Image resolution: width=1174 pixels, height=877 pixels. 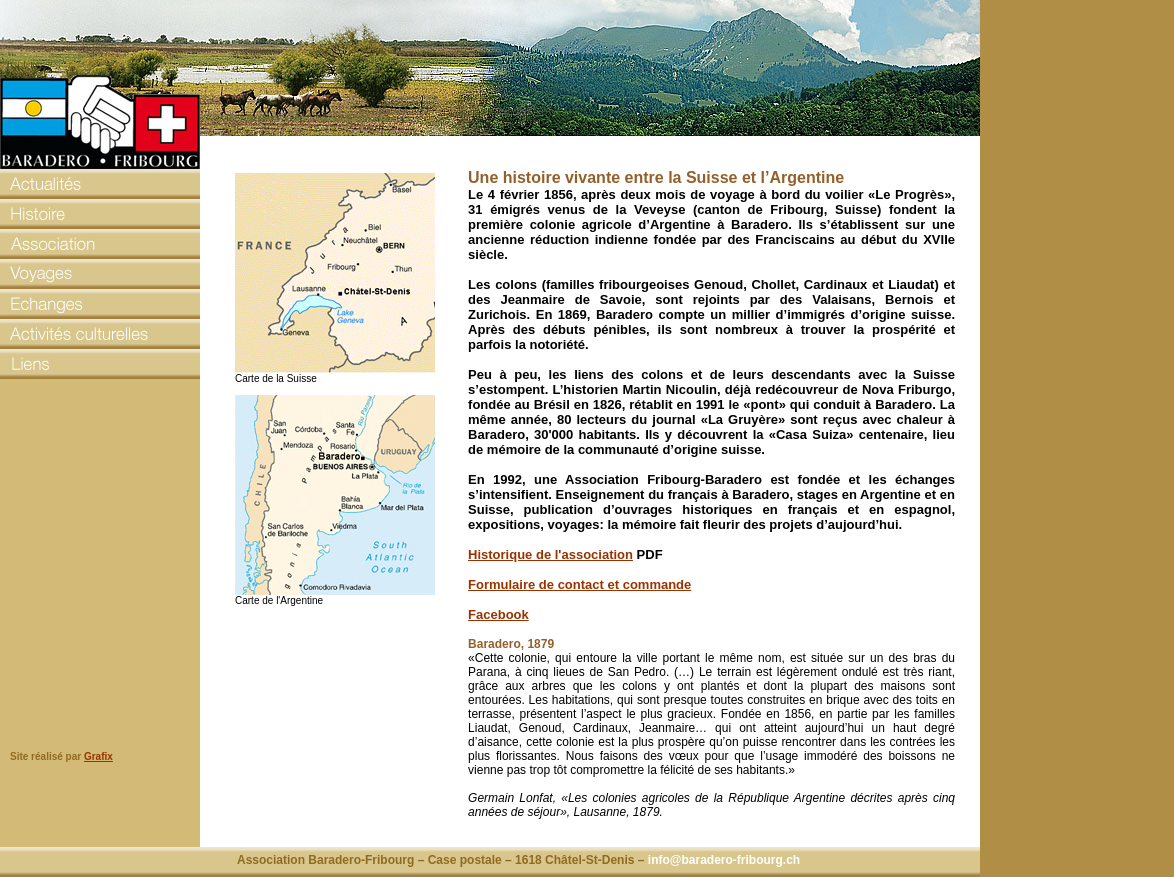 I want to click on Facebook, so click(x=498, y=614).